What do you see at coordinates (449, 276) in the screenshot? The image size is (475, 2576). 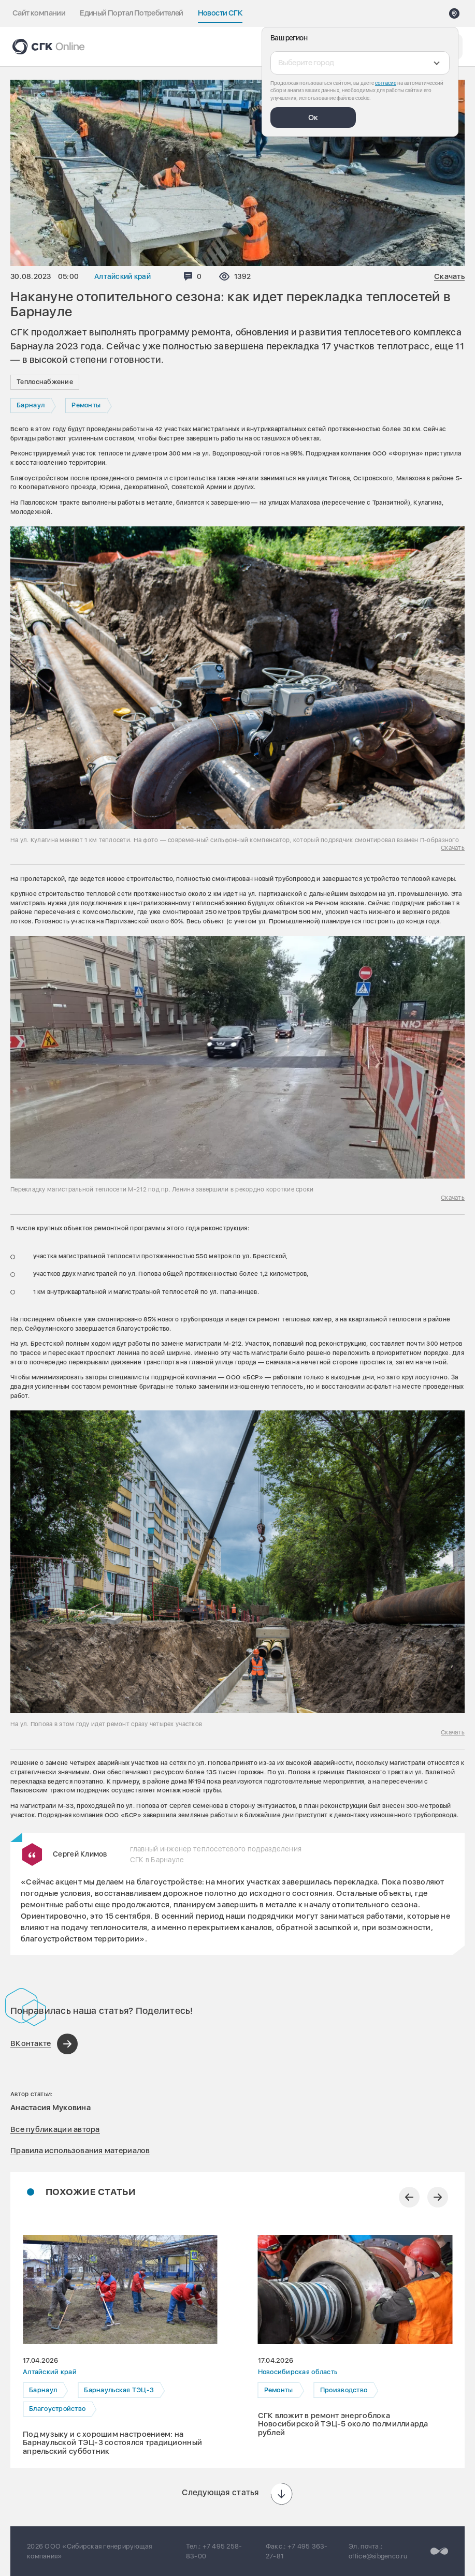 I see `Скачать` at bounding box center [449, 276].